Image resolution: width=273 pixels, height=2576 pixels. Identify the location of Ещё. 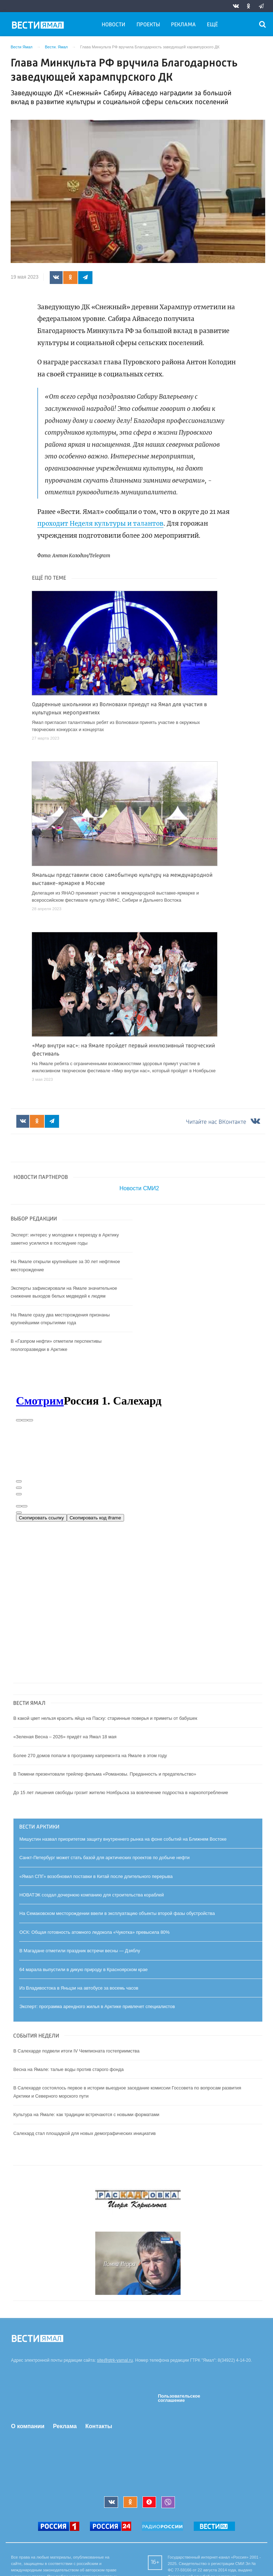
(212, 25).